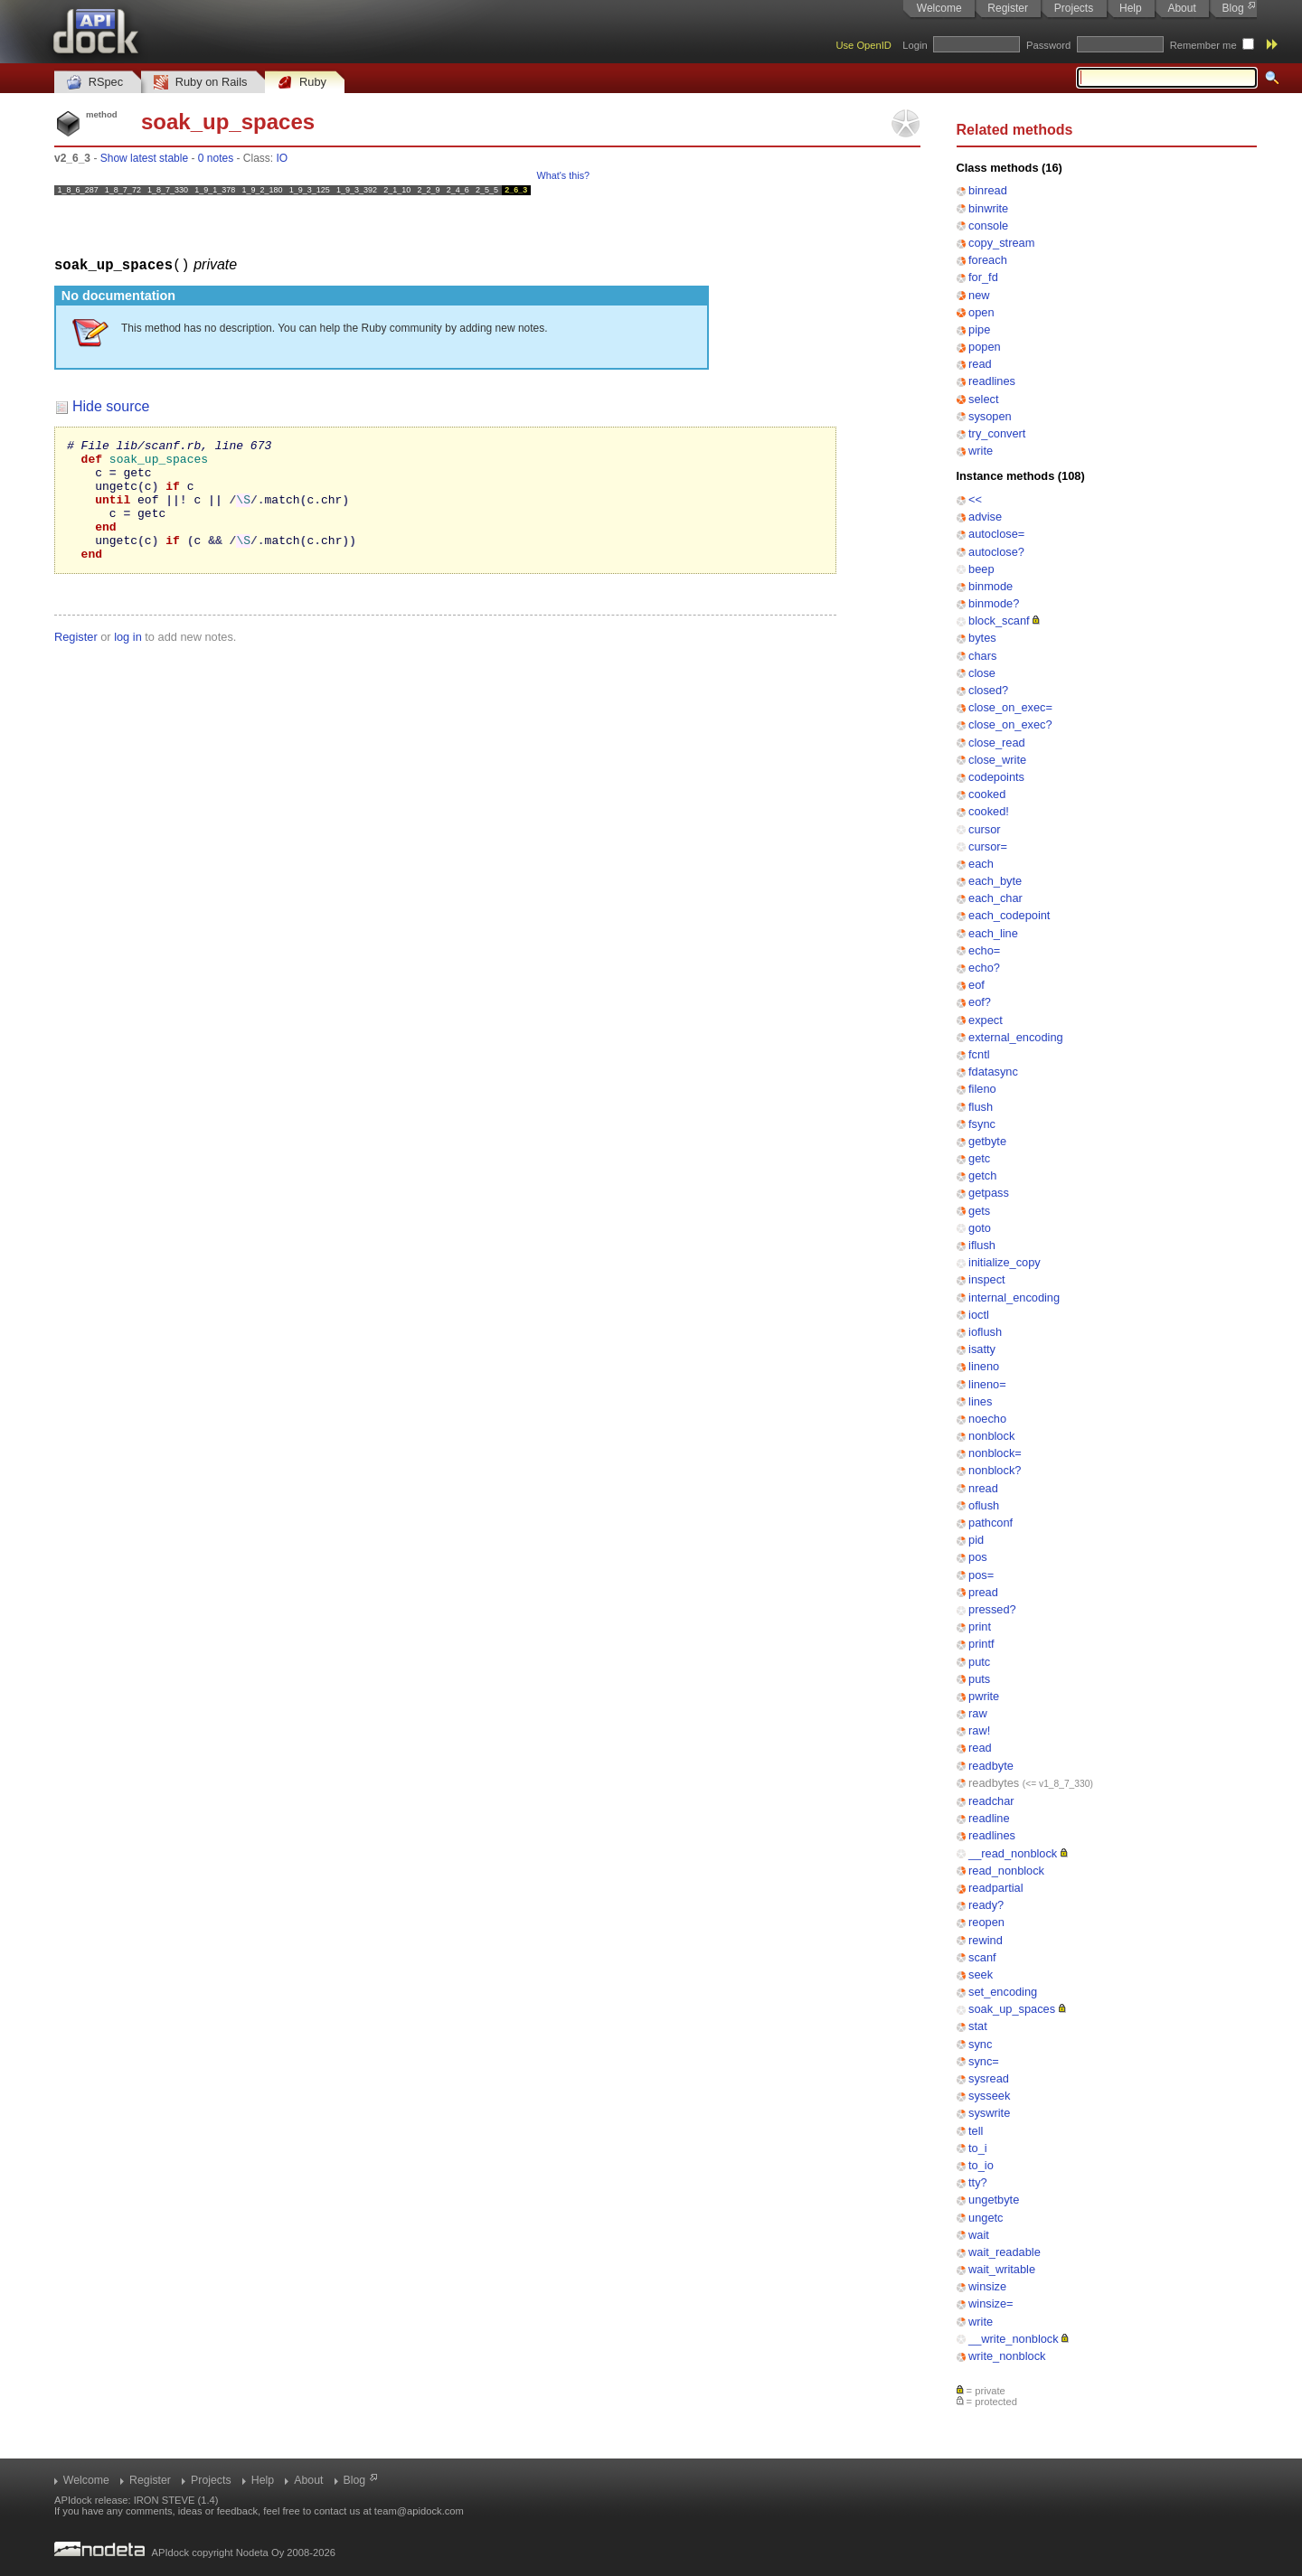 The image size is (1302, 2576). Describe the element at coordinates (986, 794) in the screenshot. I see `cooked` at that location.